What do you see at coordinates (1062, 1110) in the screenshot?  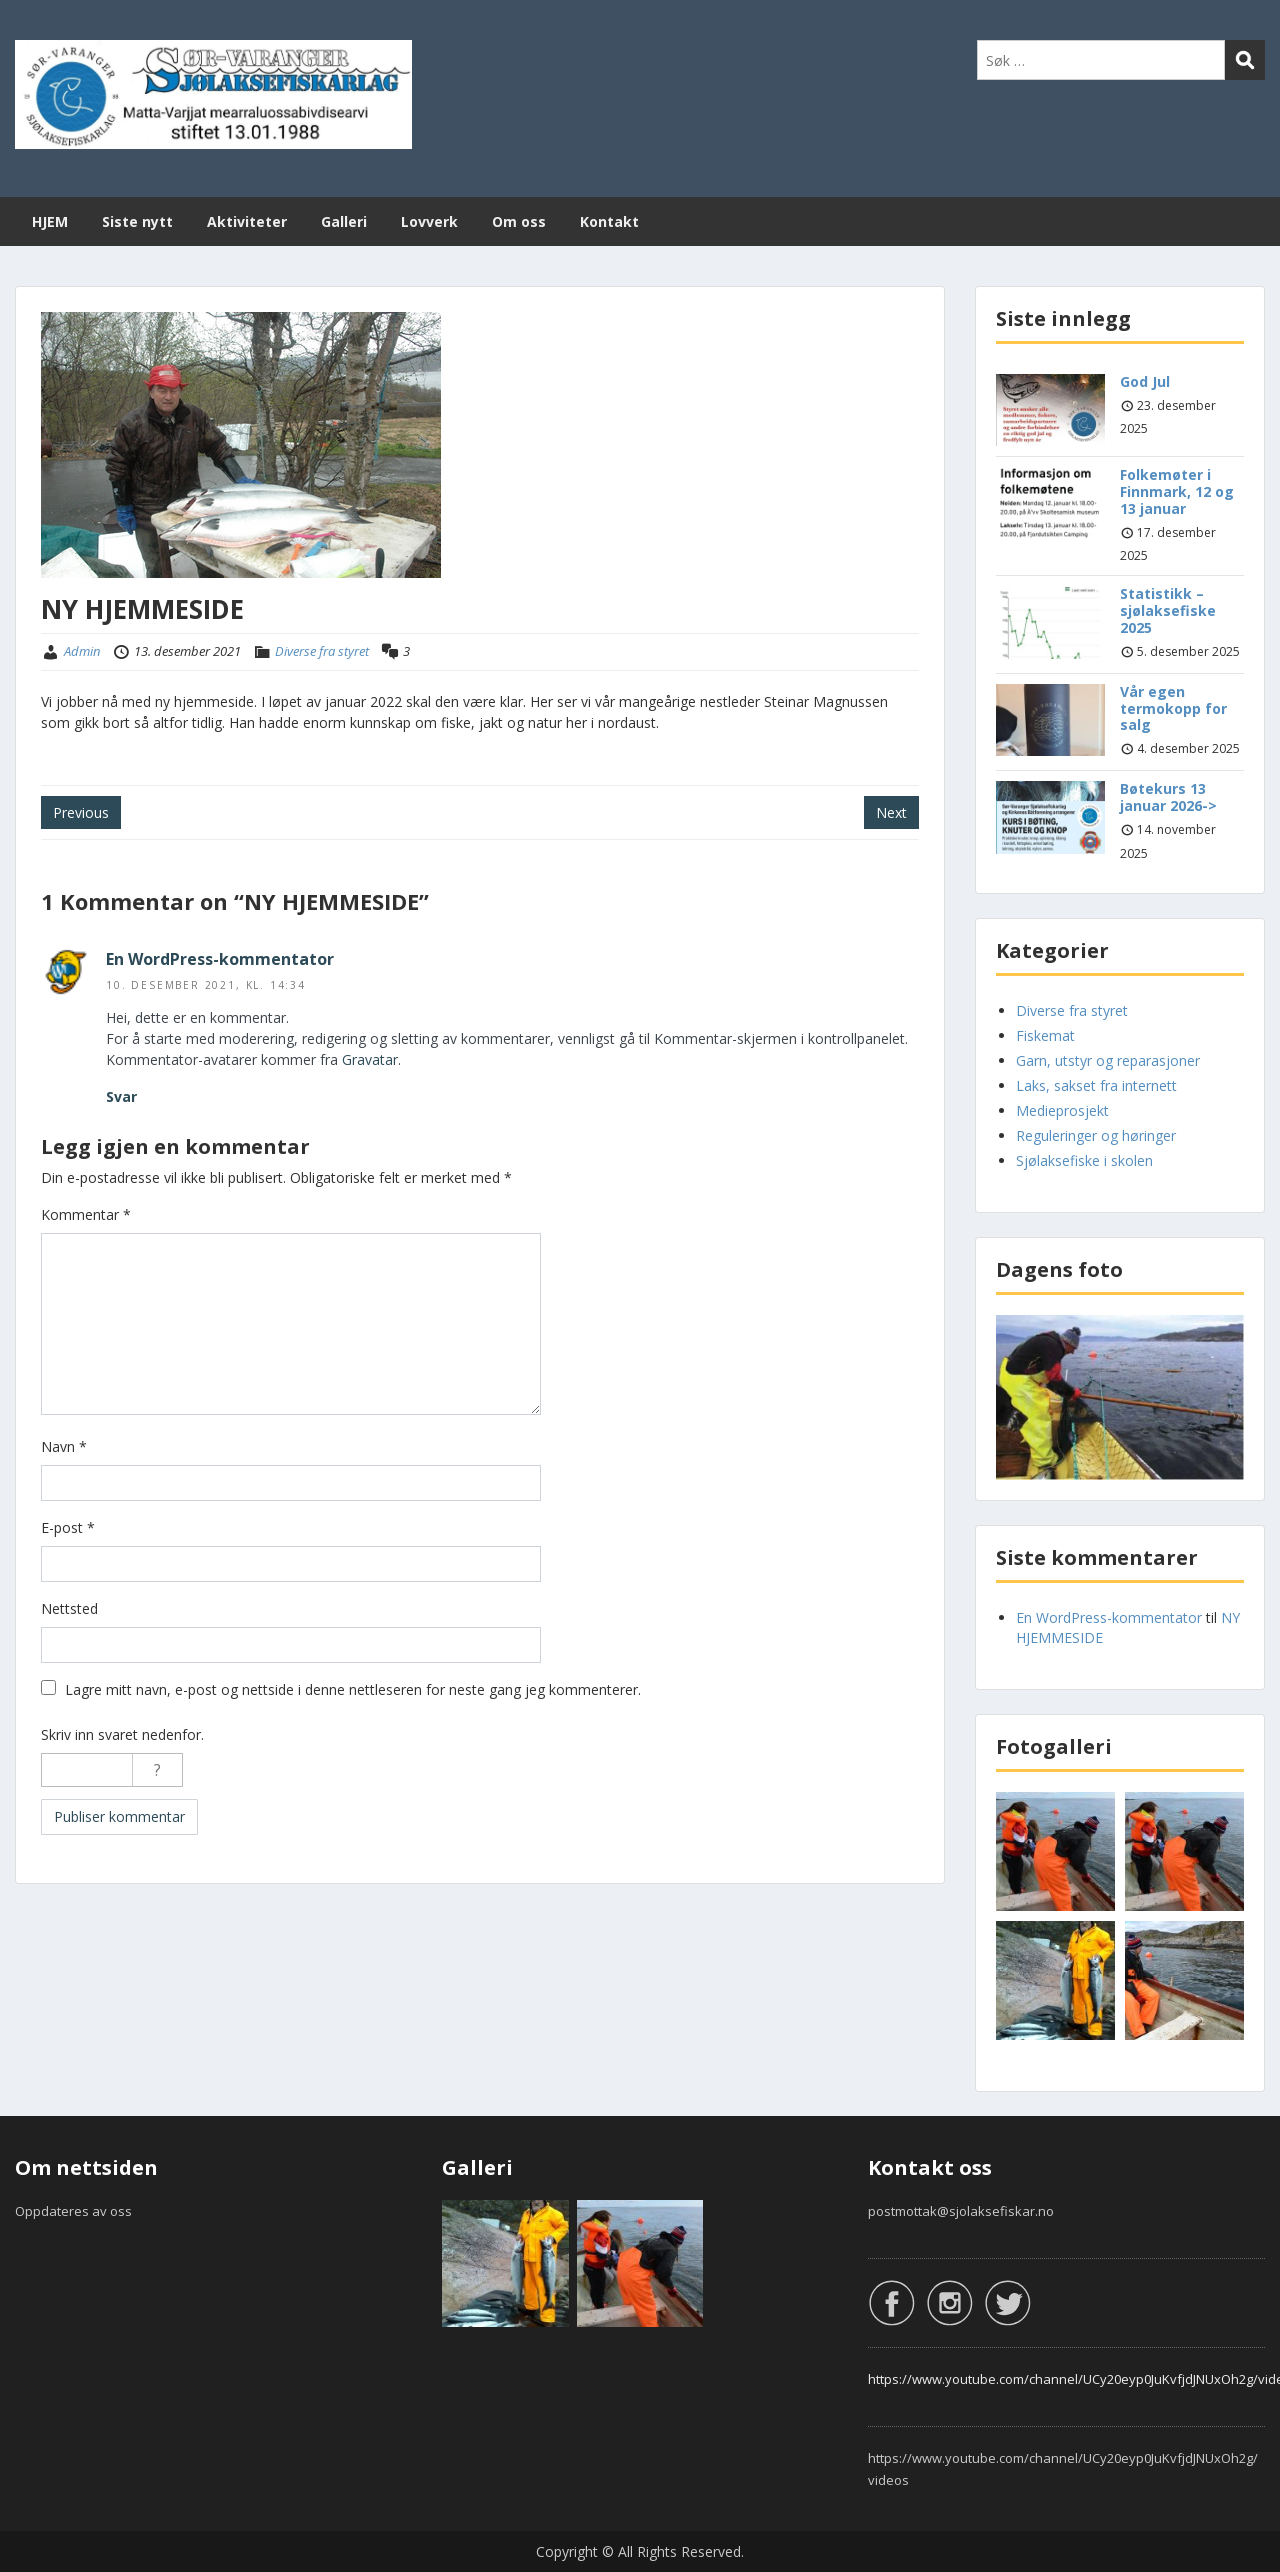 I see `Medieprosjekt` at bounding box center [1062, 1110].